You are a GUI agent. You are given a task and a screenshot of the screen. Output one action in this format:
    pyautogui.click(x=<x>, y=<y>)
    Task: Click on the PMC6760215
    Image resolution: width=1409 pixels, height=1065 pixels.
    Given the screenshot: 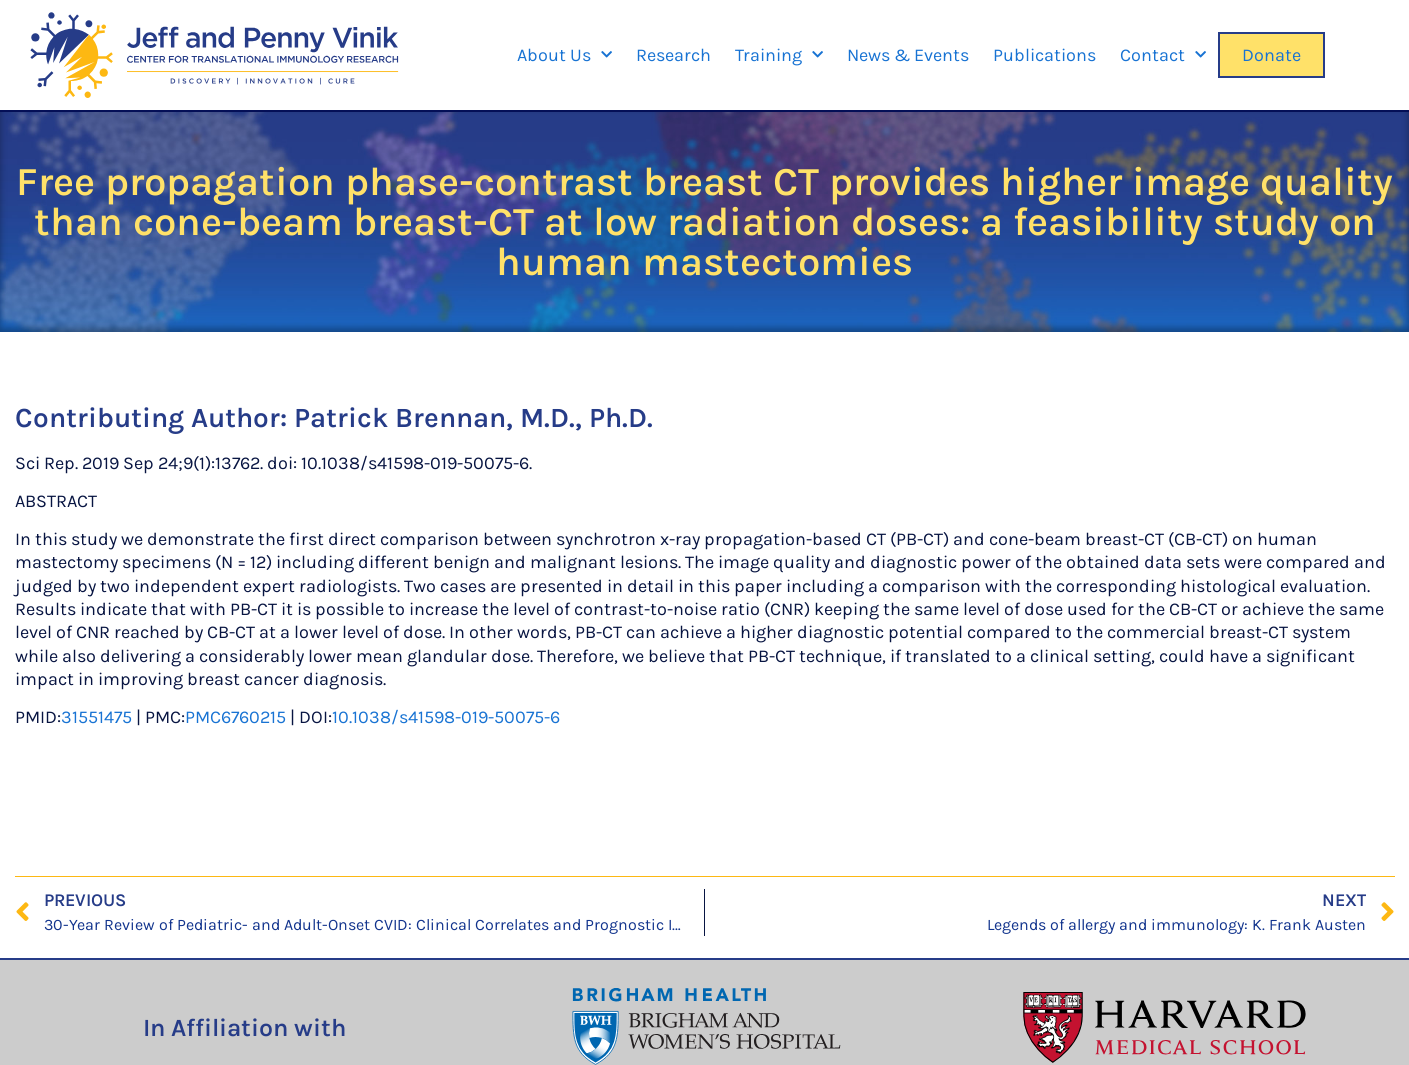 What is the action you would take?
    pyautogui.click(x=235, y=717)
    